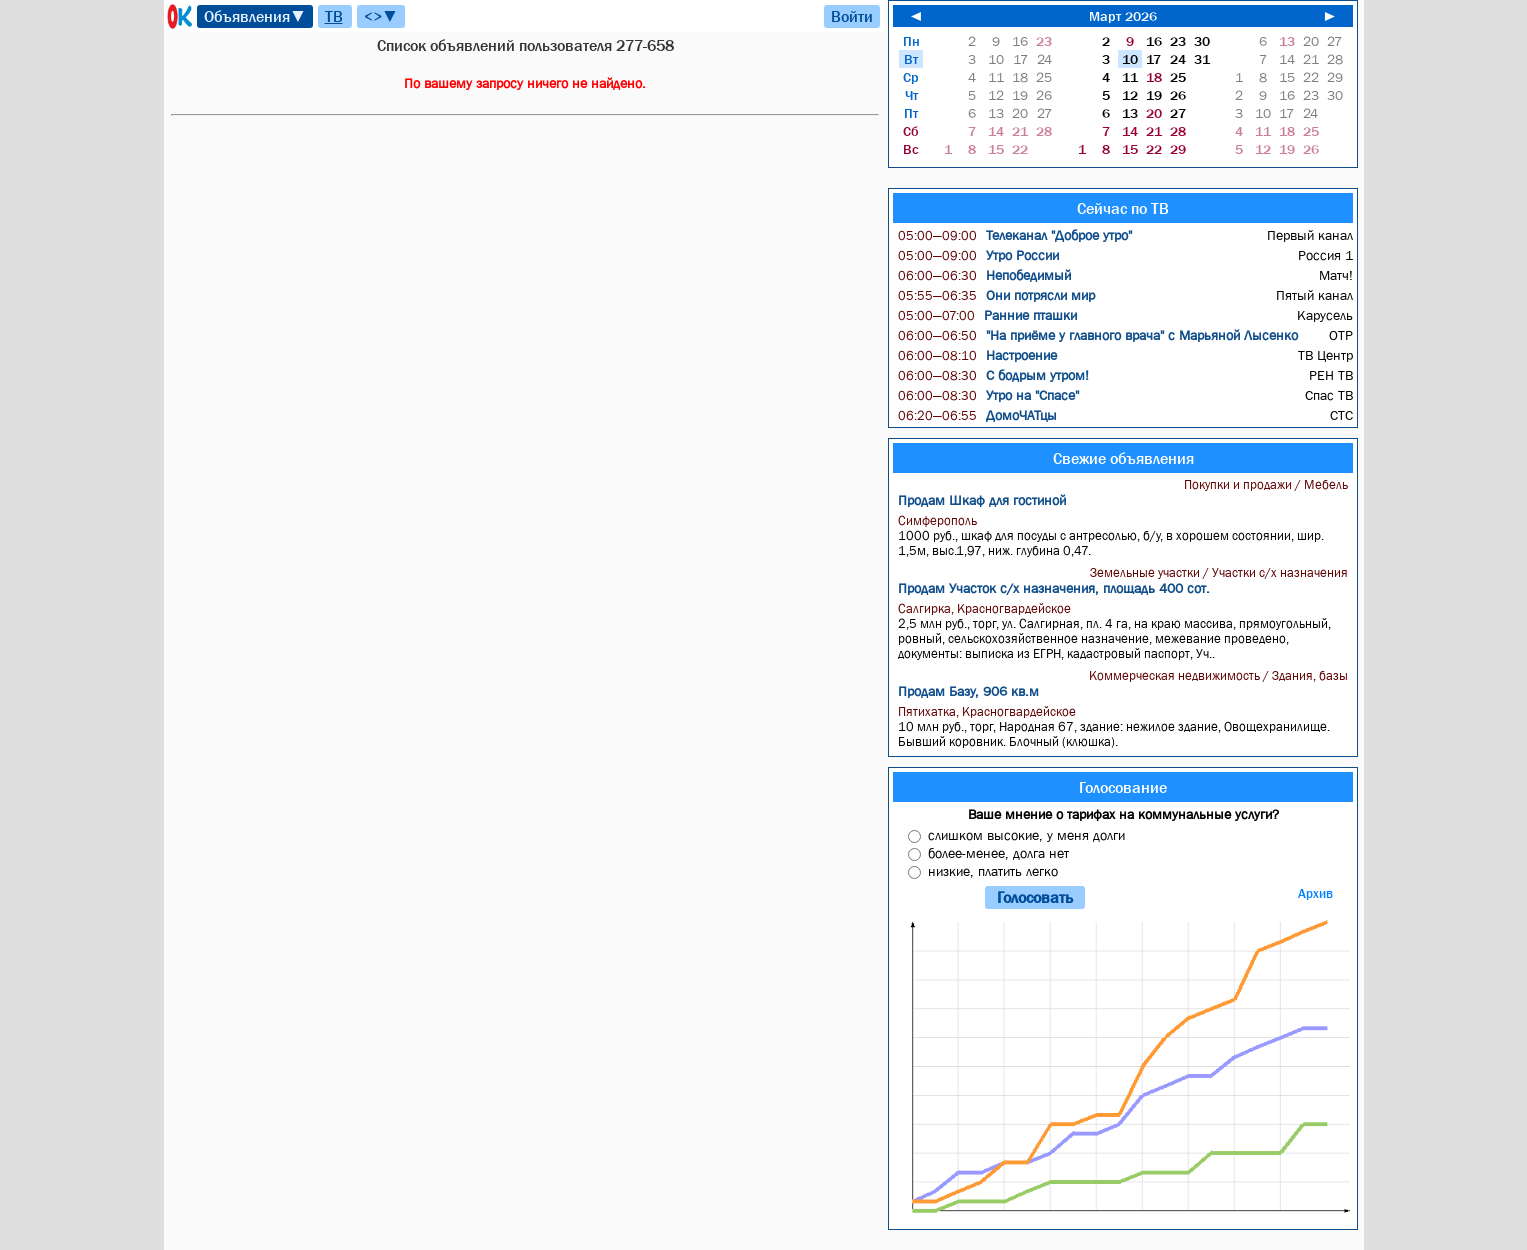  Describe the element at coordinates (998, 853) in the screenshot. I see `более-менее, долга нет` at that location.